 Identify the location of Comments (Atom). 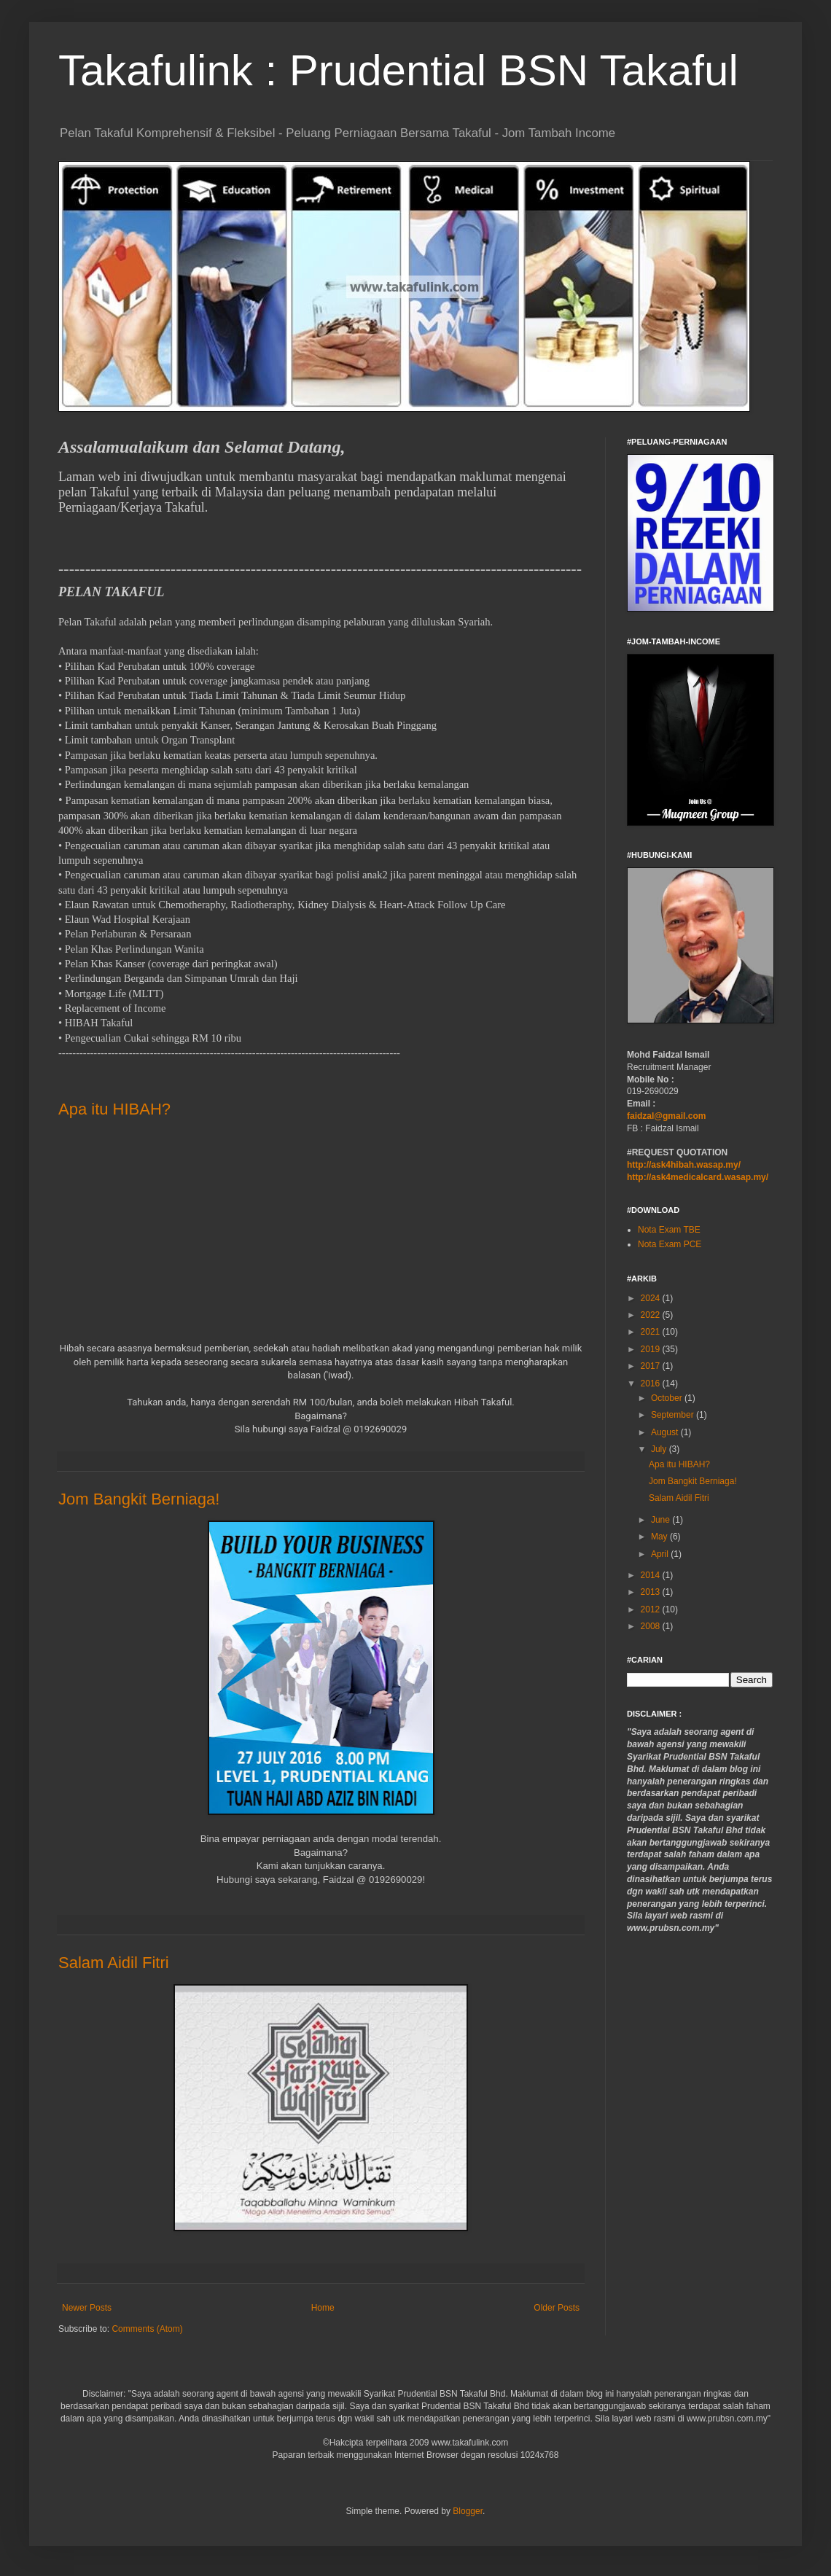
(147, 2329).